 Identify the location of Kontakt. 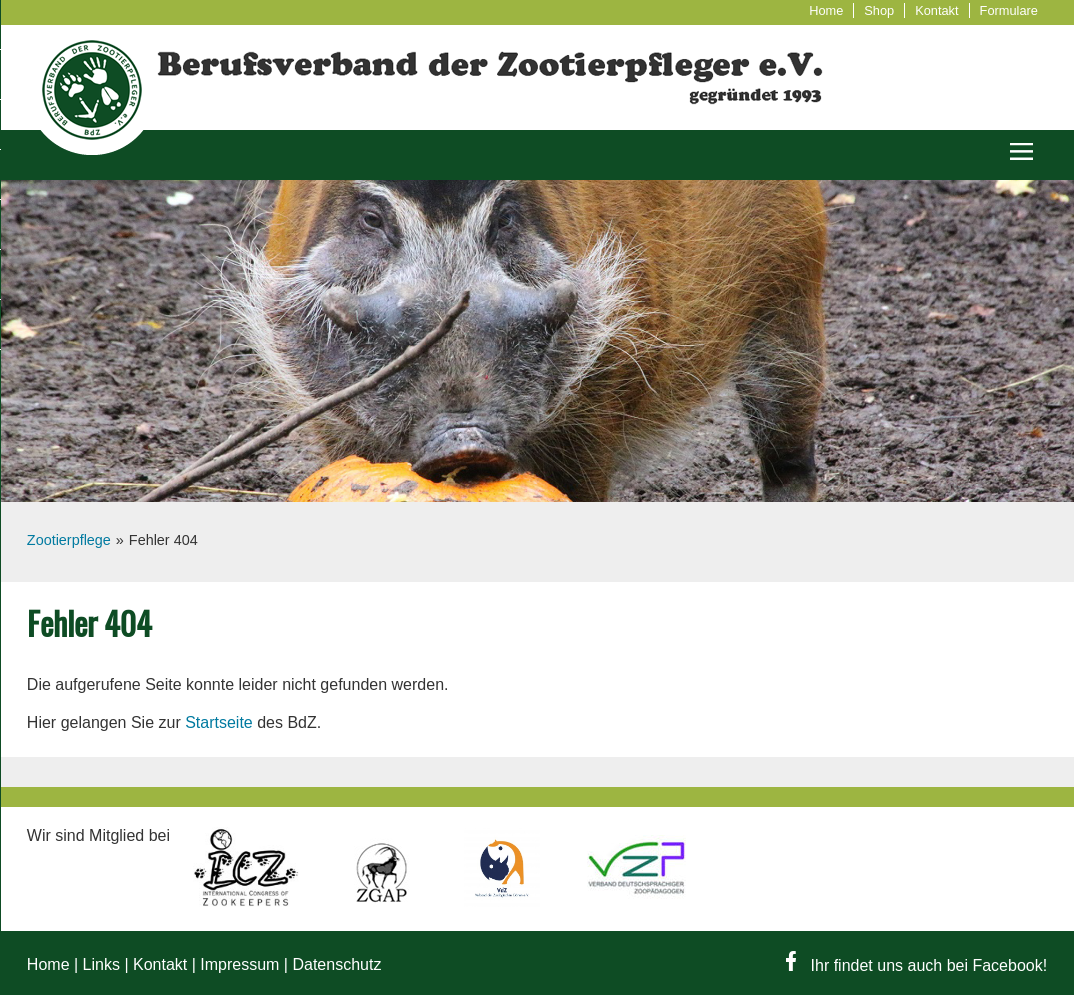
(936, 10).